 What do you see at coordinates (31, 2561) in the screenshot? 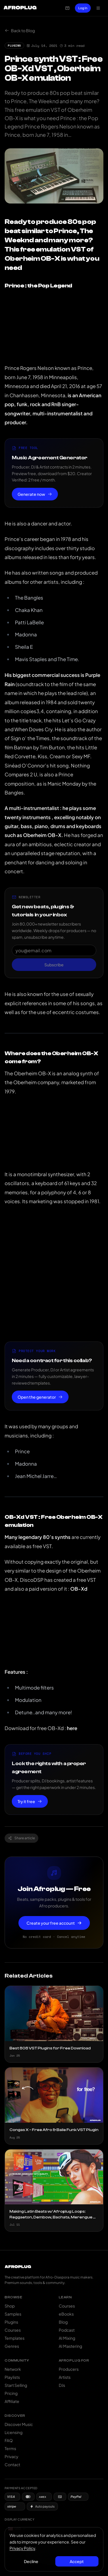
I see `Decline` at bounding box center [31, 2561].